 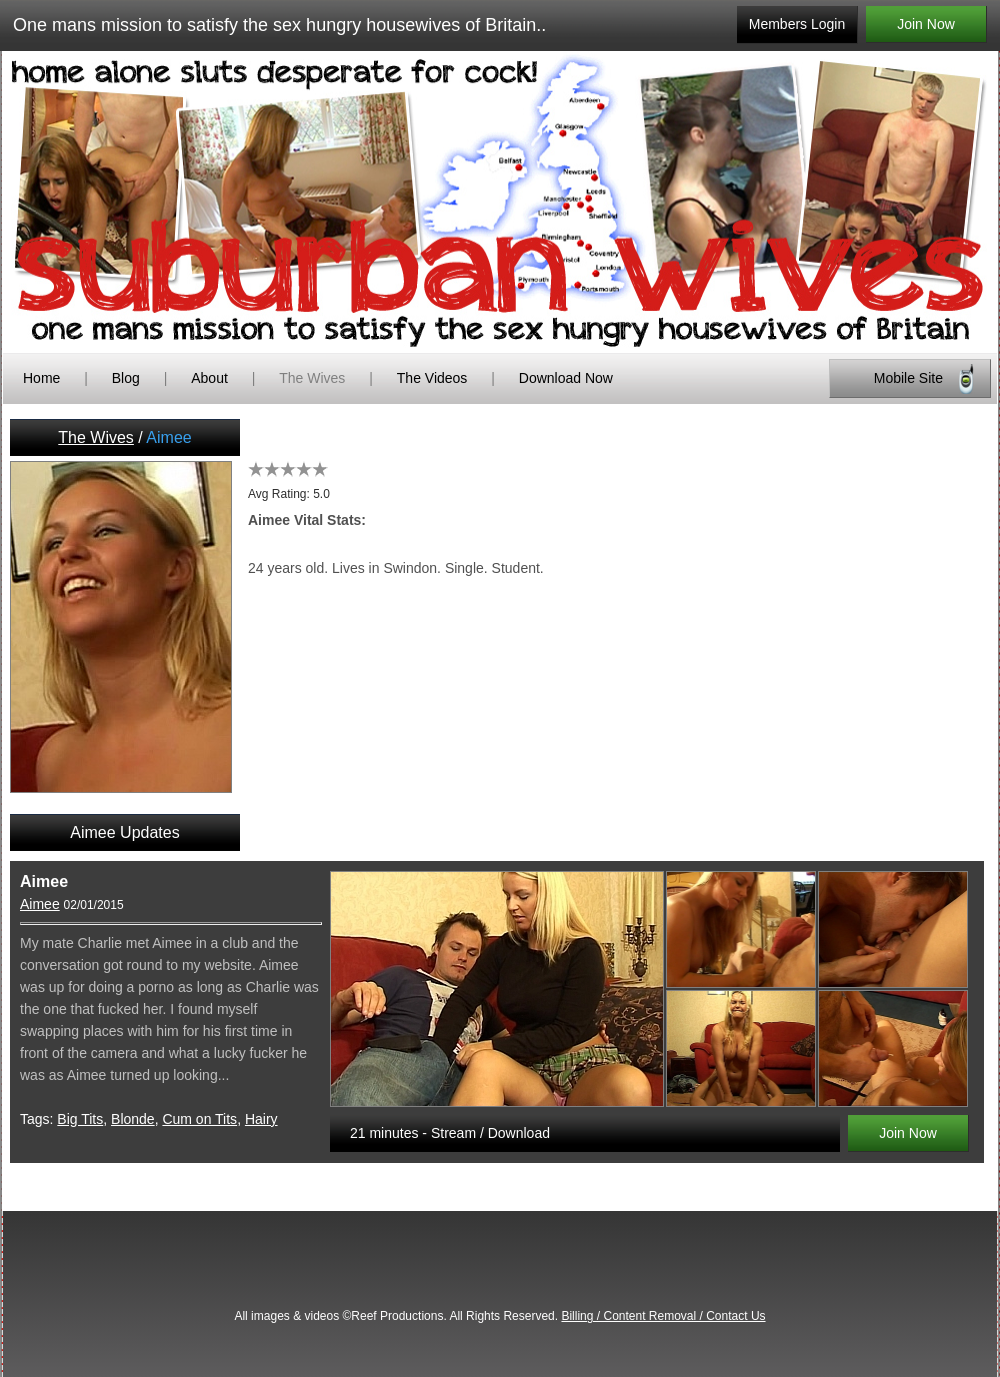 What do you see at coordinates (133, 1119) in the screenshot?
I see `Blonde` at bounding box center [133, 1119].